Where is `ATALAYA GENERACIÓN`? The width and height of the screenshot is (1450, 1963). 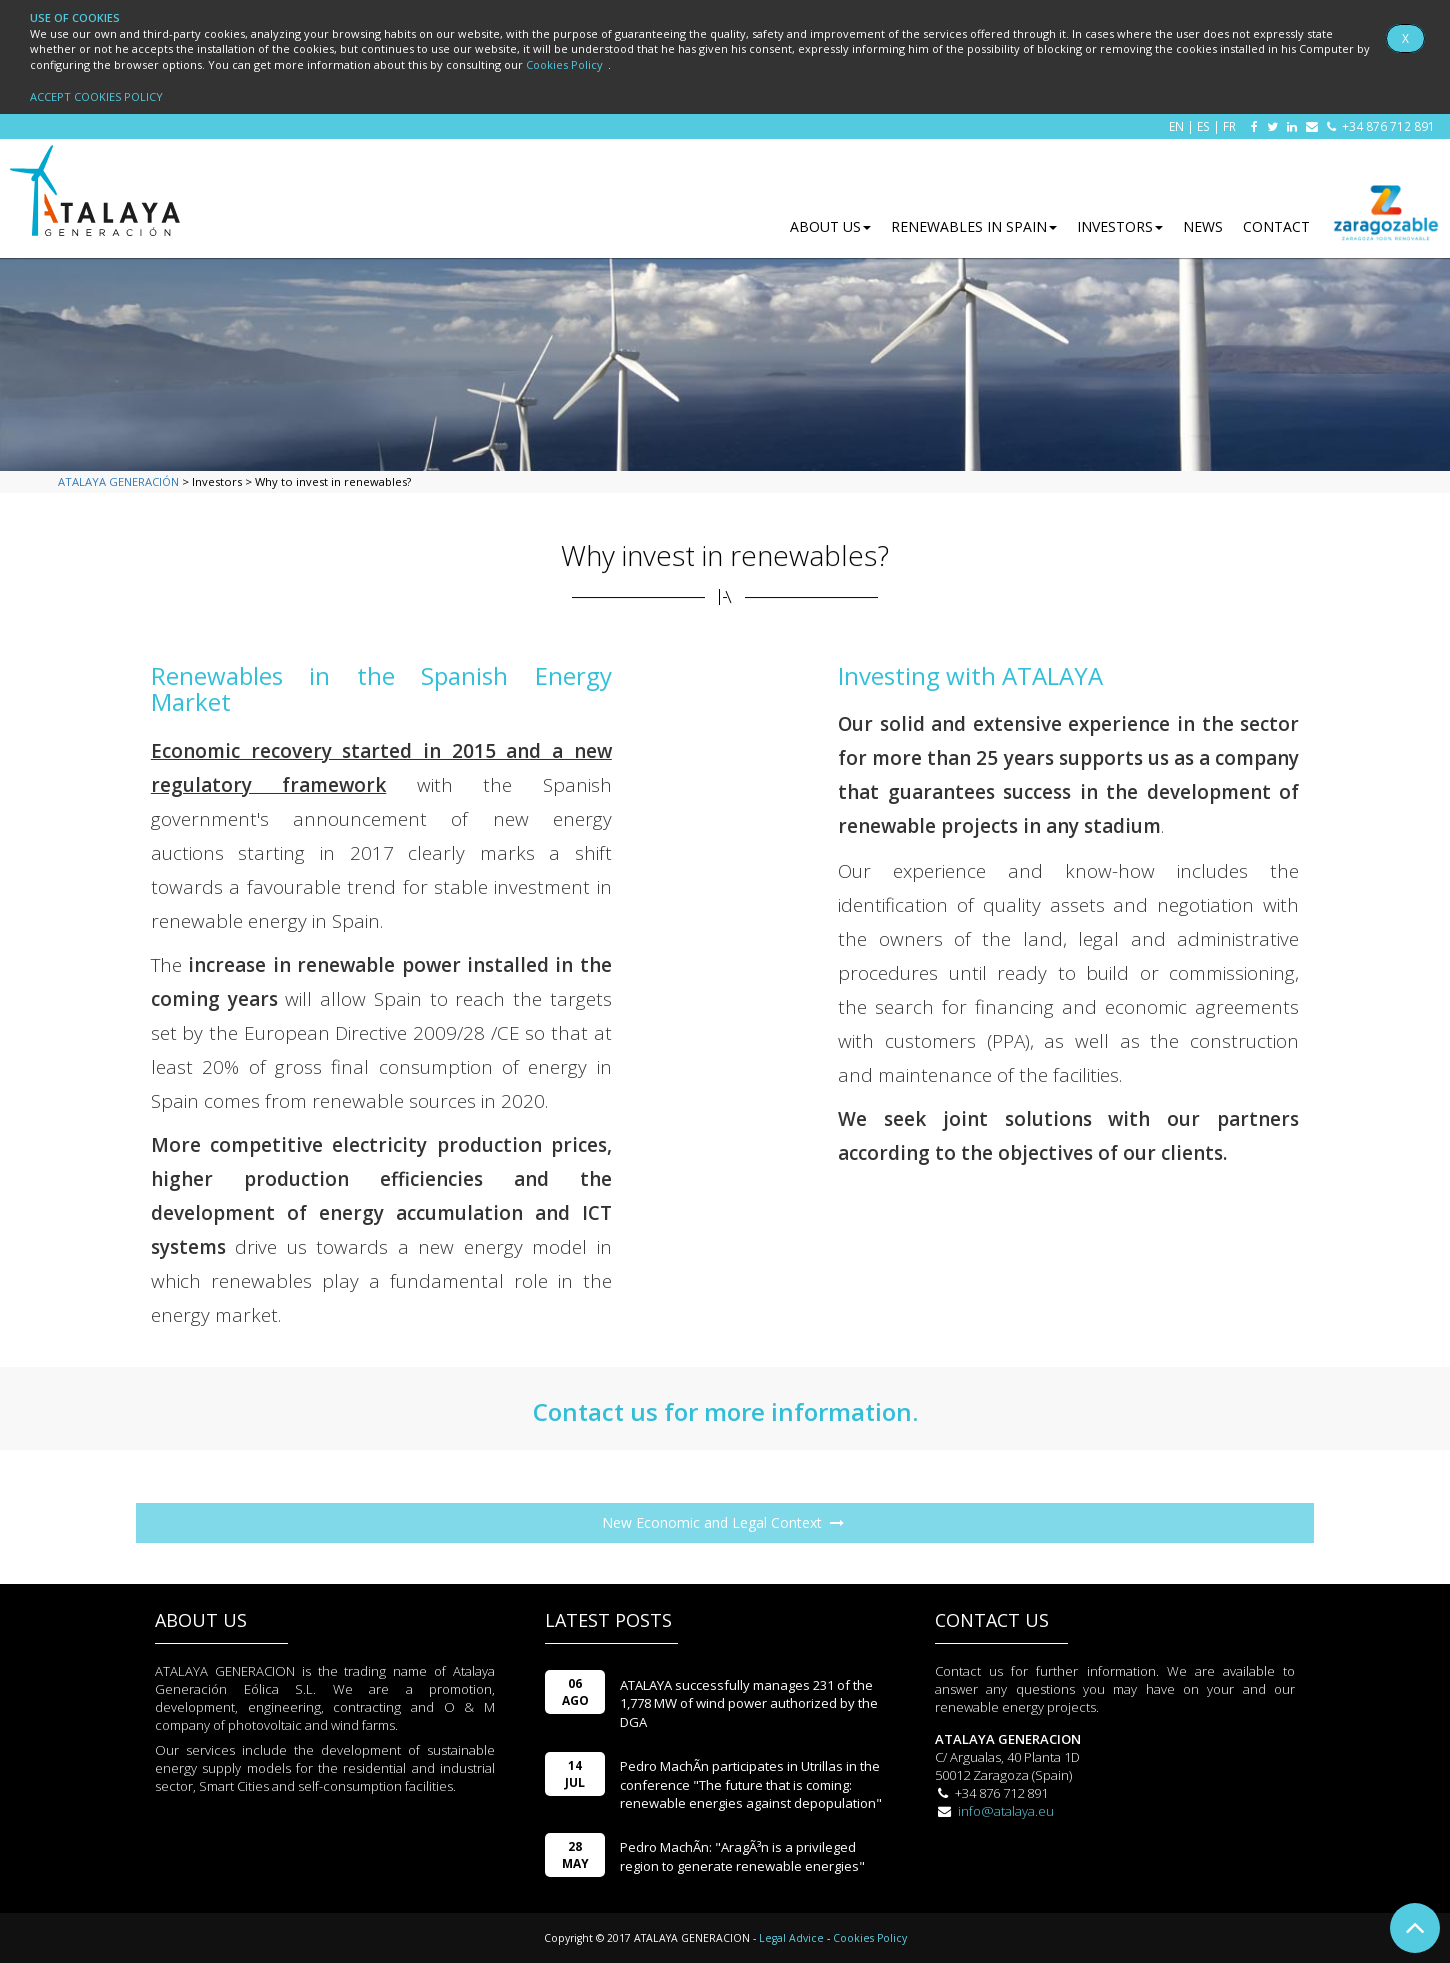 ATALAYA GENERACIÓN is located at coordinates (118, 481).